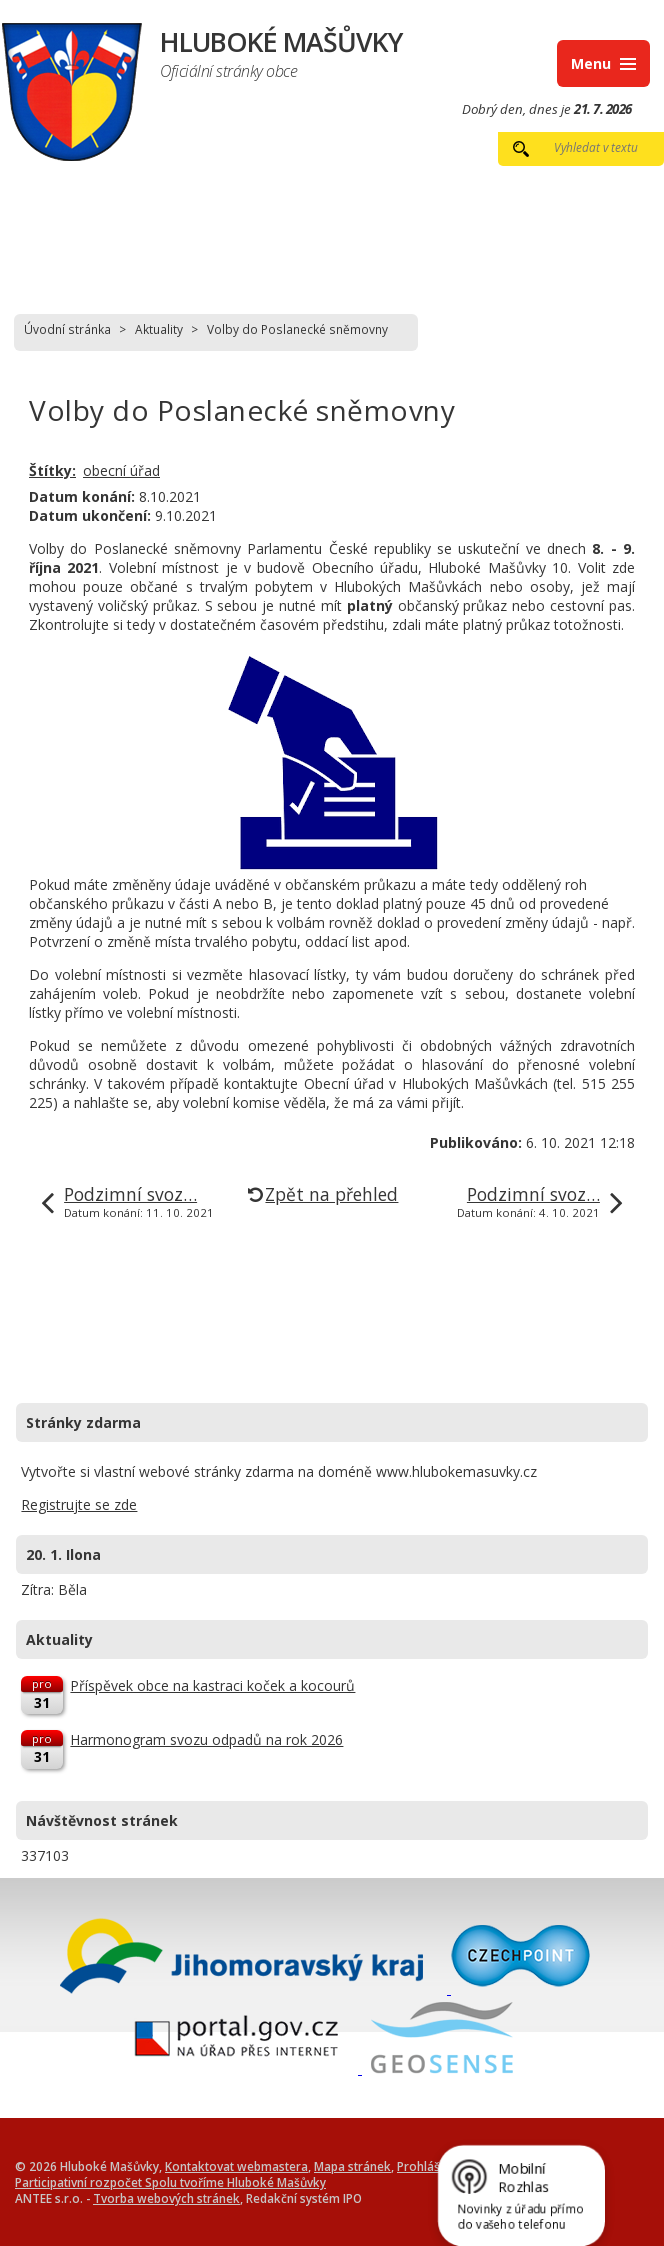  I want to click on Registrujte se zde, so click(79, 1504).